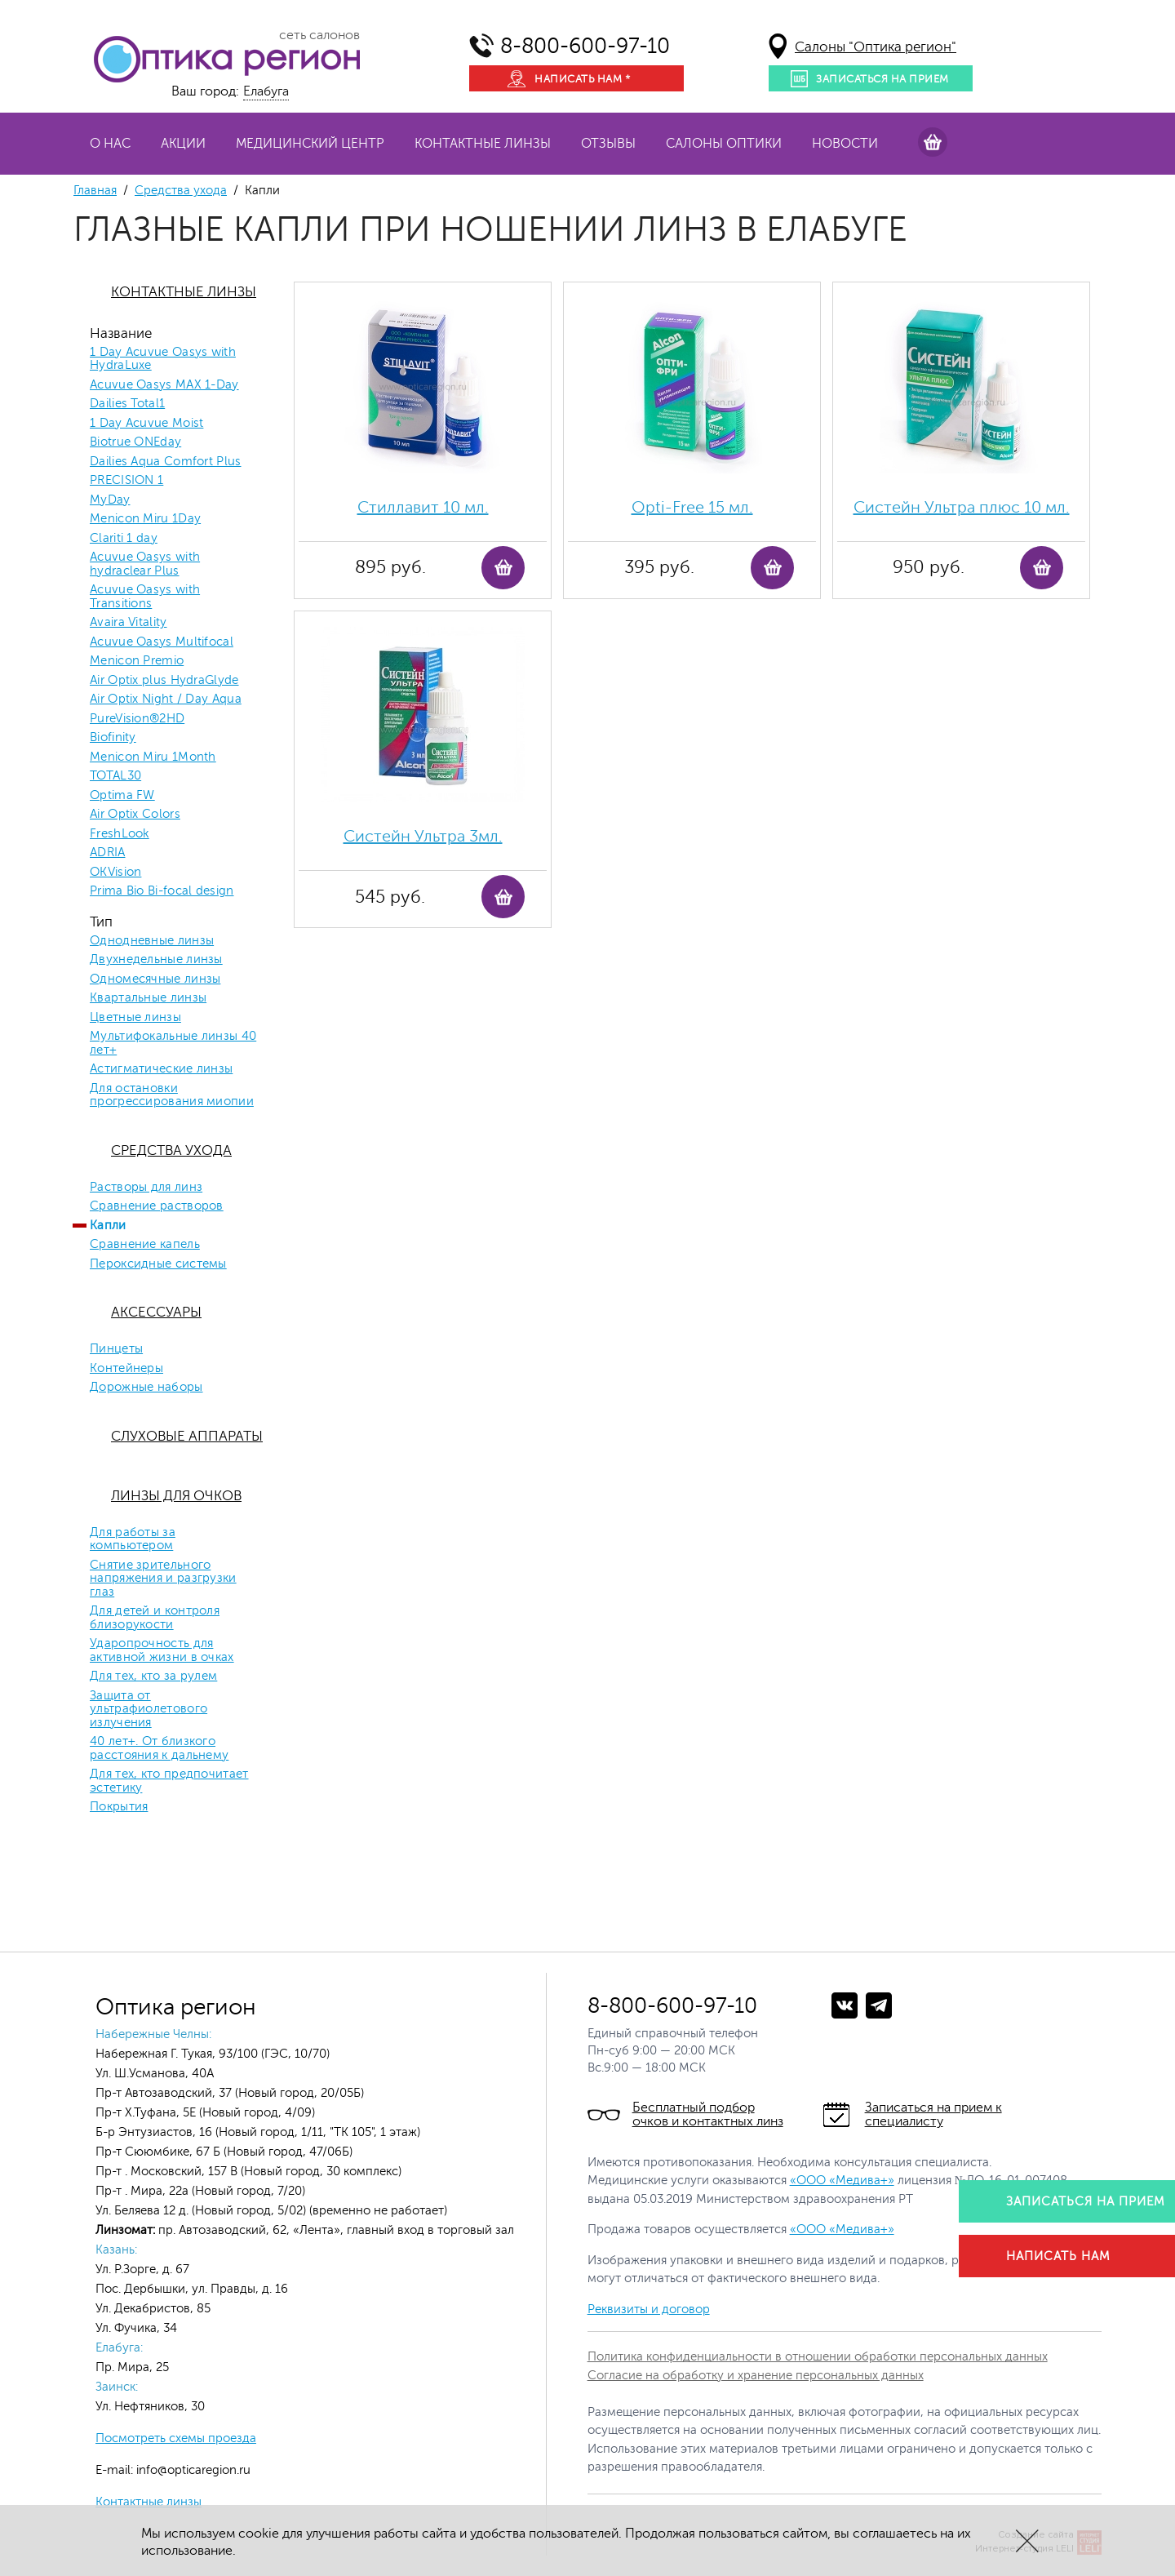 Image resolution: width=1175 pixels, height=2576 pixels. Describe the element at coordinates (145, 597) in the screenshot. I see `Acuvue Oasys with Transitions` at that location.